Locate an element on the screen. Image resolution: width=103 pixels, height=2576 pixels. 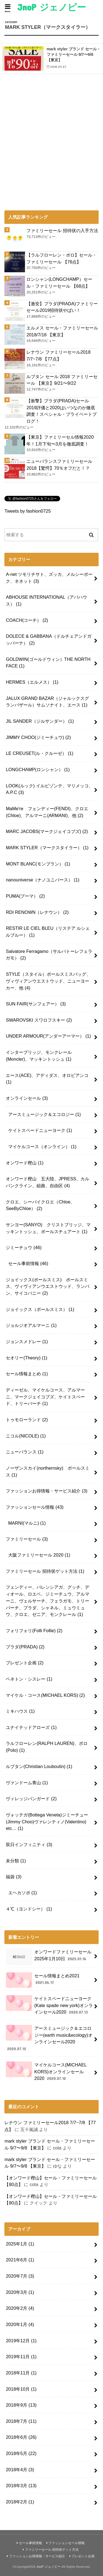
MARC JACOBS(マークジェイコブズ) is located at coordinates (47, 831).